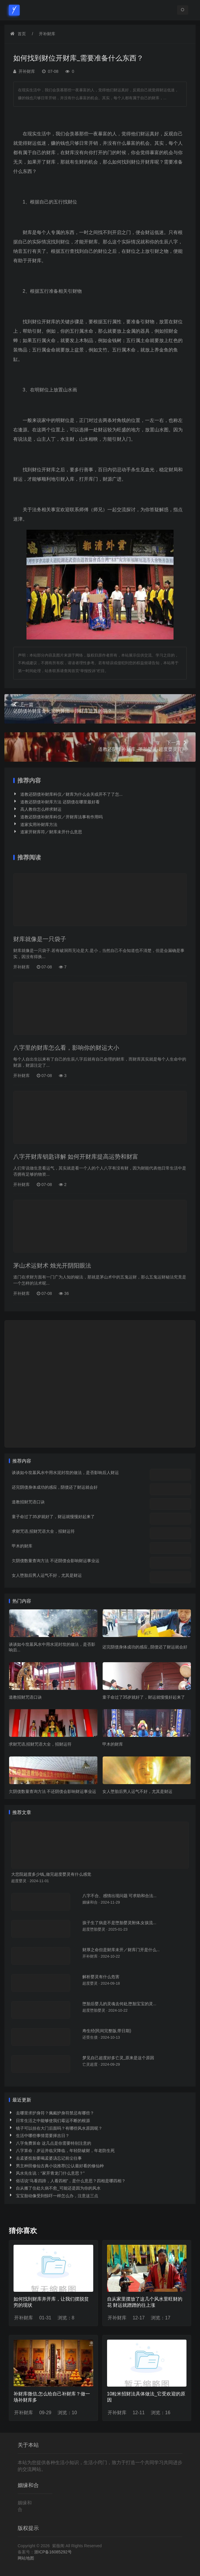 The width and height of the screenshot is (200, 2576). I want to click on 自从搬了住处久病不愈_可能还是因为你的风水, so click(58, 2188).